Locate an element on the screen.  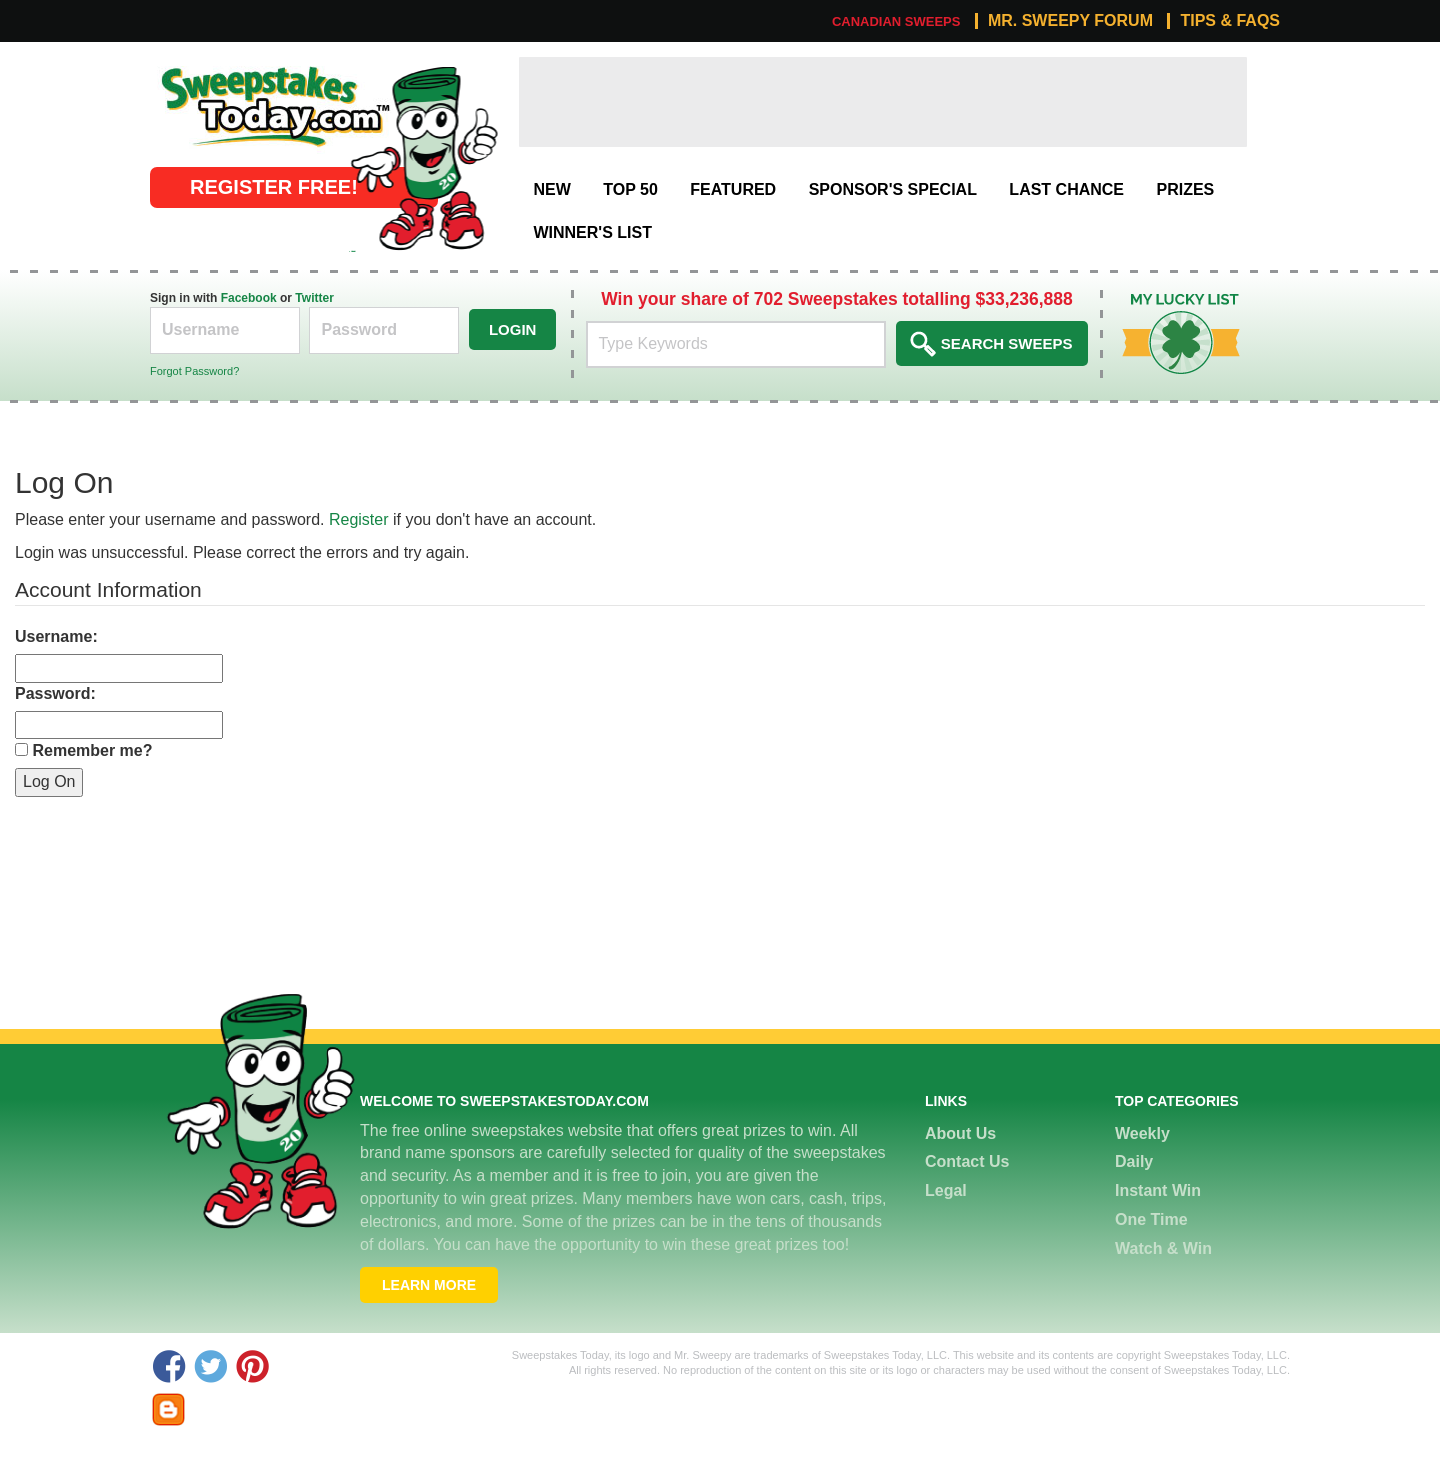
Winner's List is located at coordinates (592, 232).